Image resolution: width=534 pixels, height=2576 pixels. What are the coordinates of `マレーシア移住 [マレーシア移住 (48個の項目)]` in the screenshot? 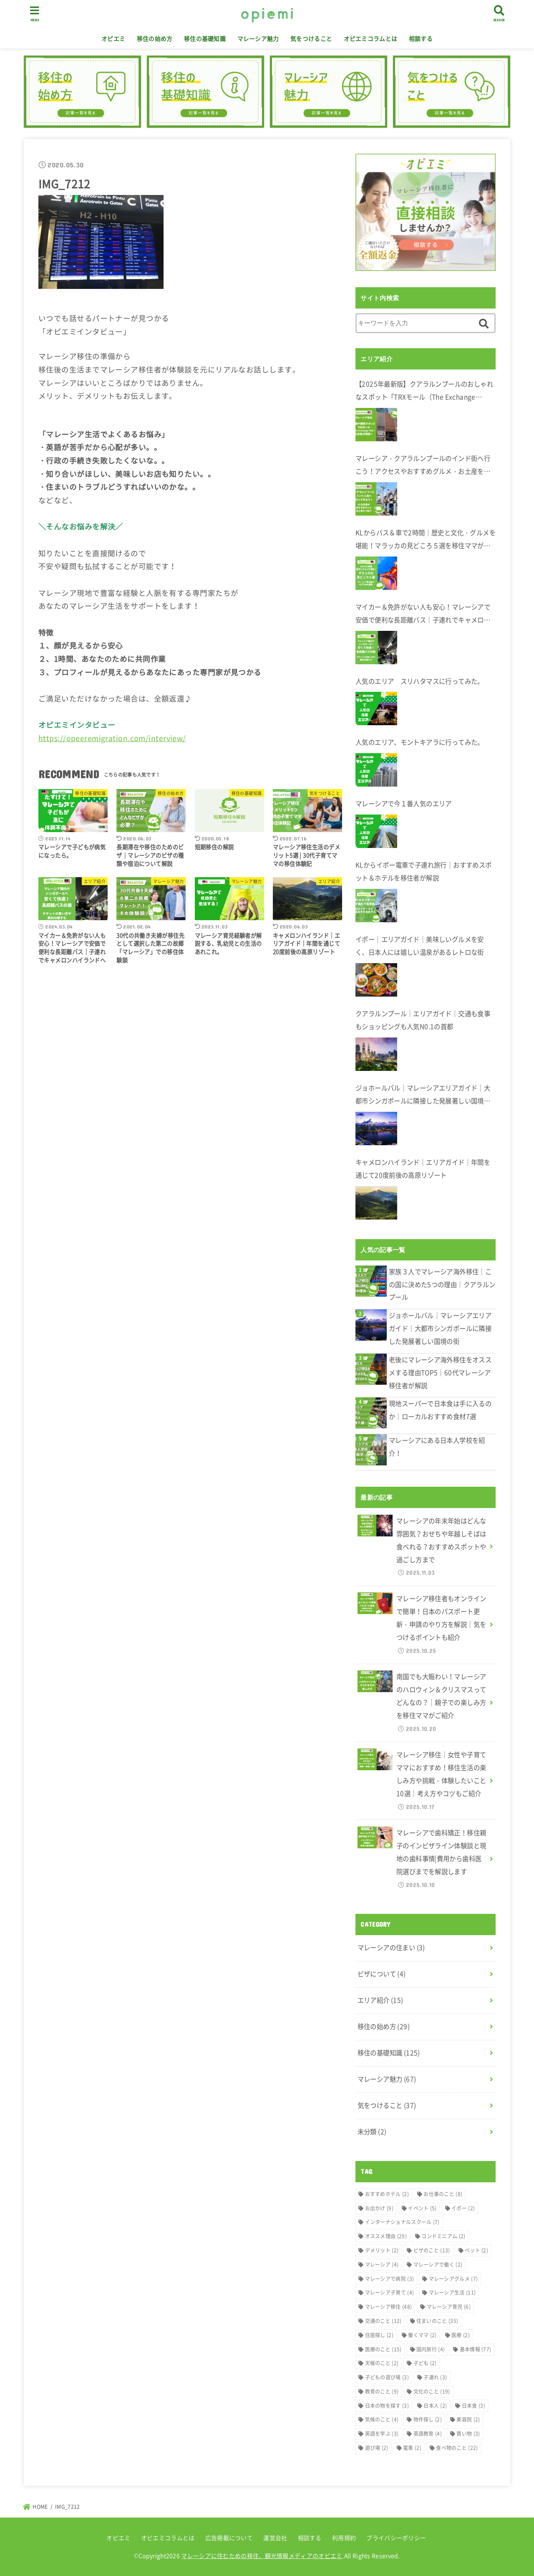 It's located at (388, 2306).